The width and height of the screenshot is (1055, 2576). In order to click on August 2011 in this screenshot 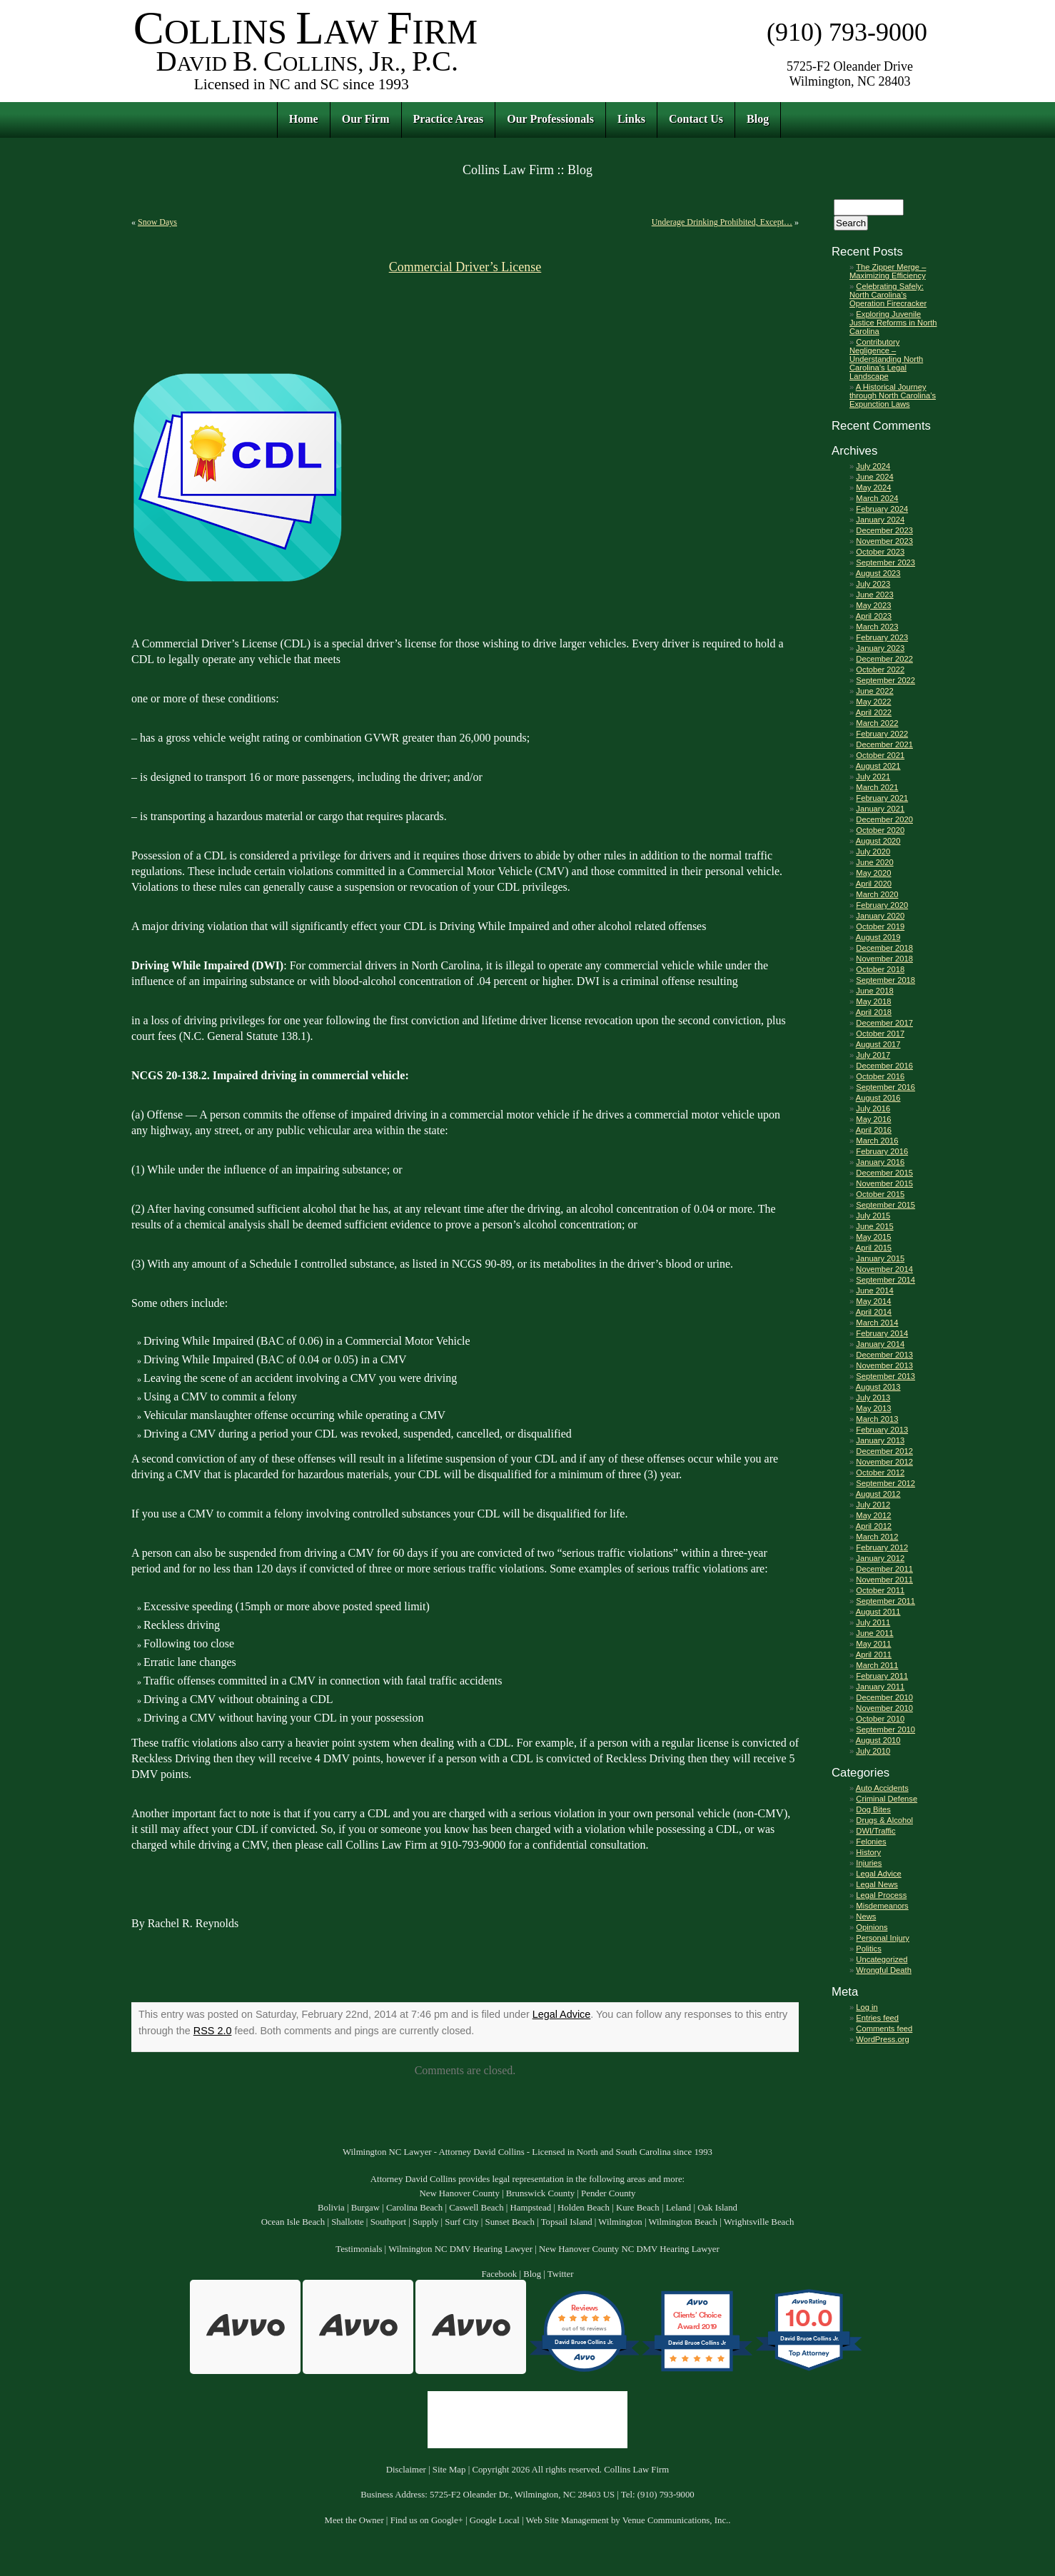, I will do `click(878, 1611)`.